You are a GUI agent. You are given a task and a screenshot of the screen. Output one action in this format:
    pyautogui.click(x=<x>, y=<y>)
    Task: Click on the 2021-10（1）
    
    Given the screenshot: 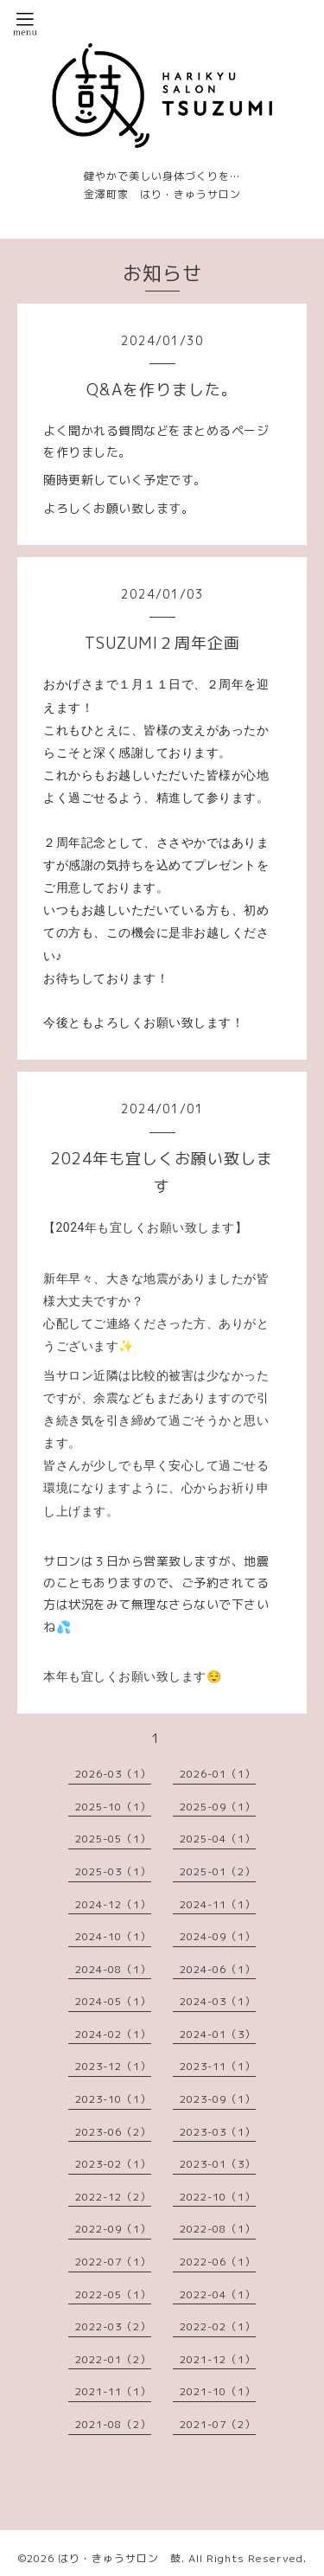 What is the action you would take?
    pyautogui.click(x=218, y=2391)
    